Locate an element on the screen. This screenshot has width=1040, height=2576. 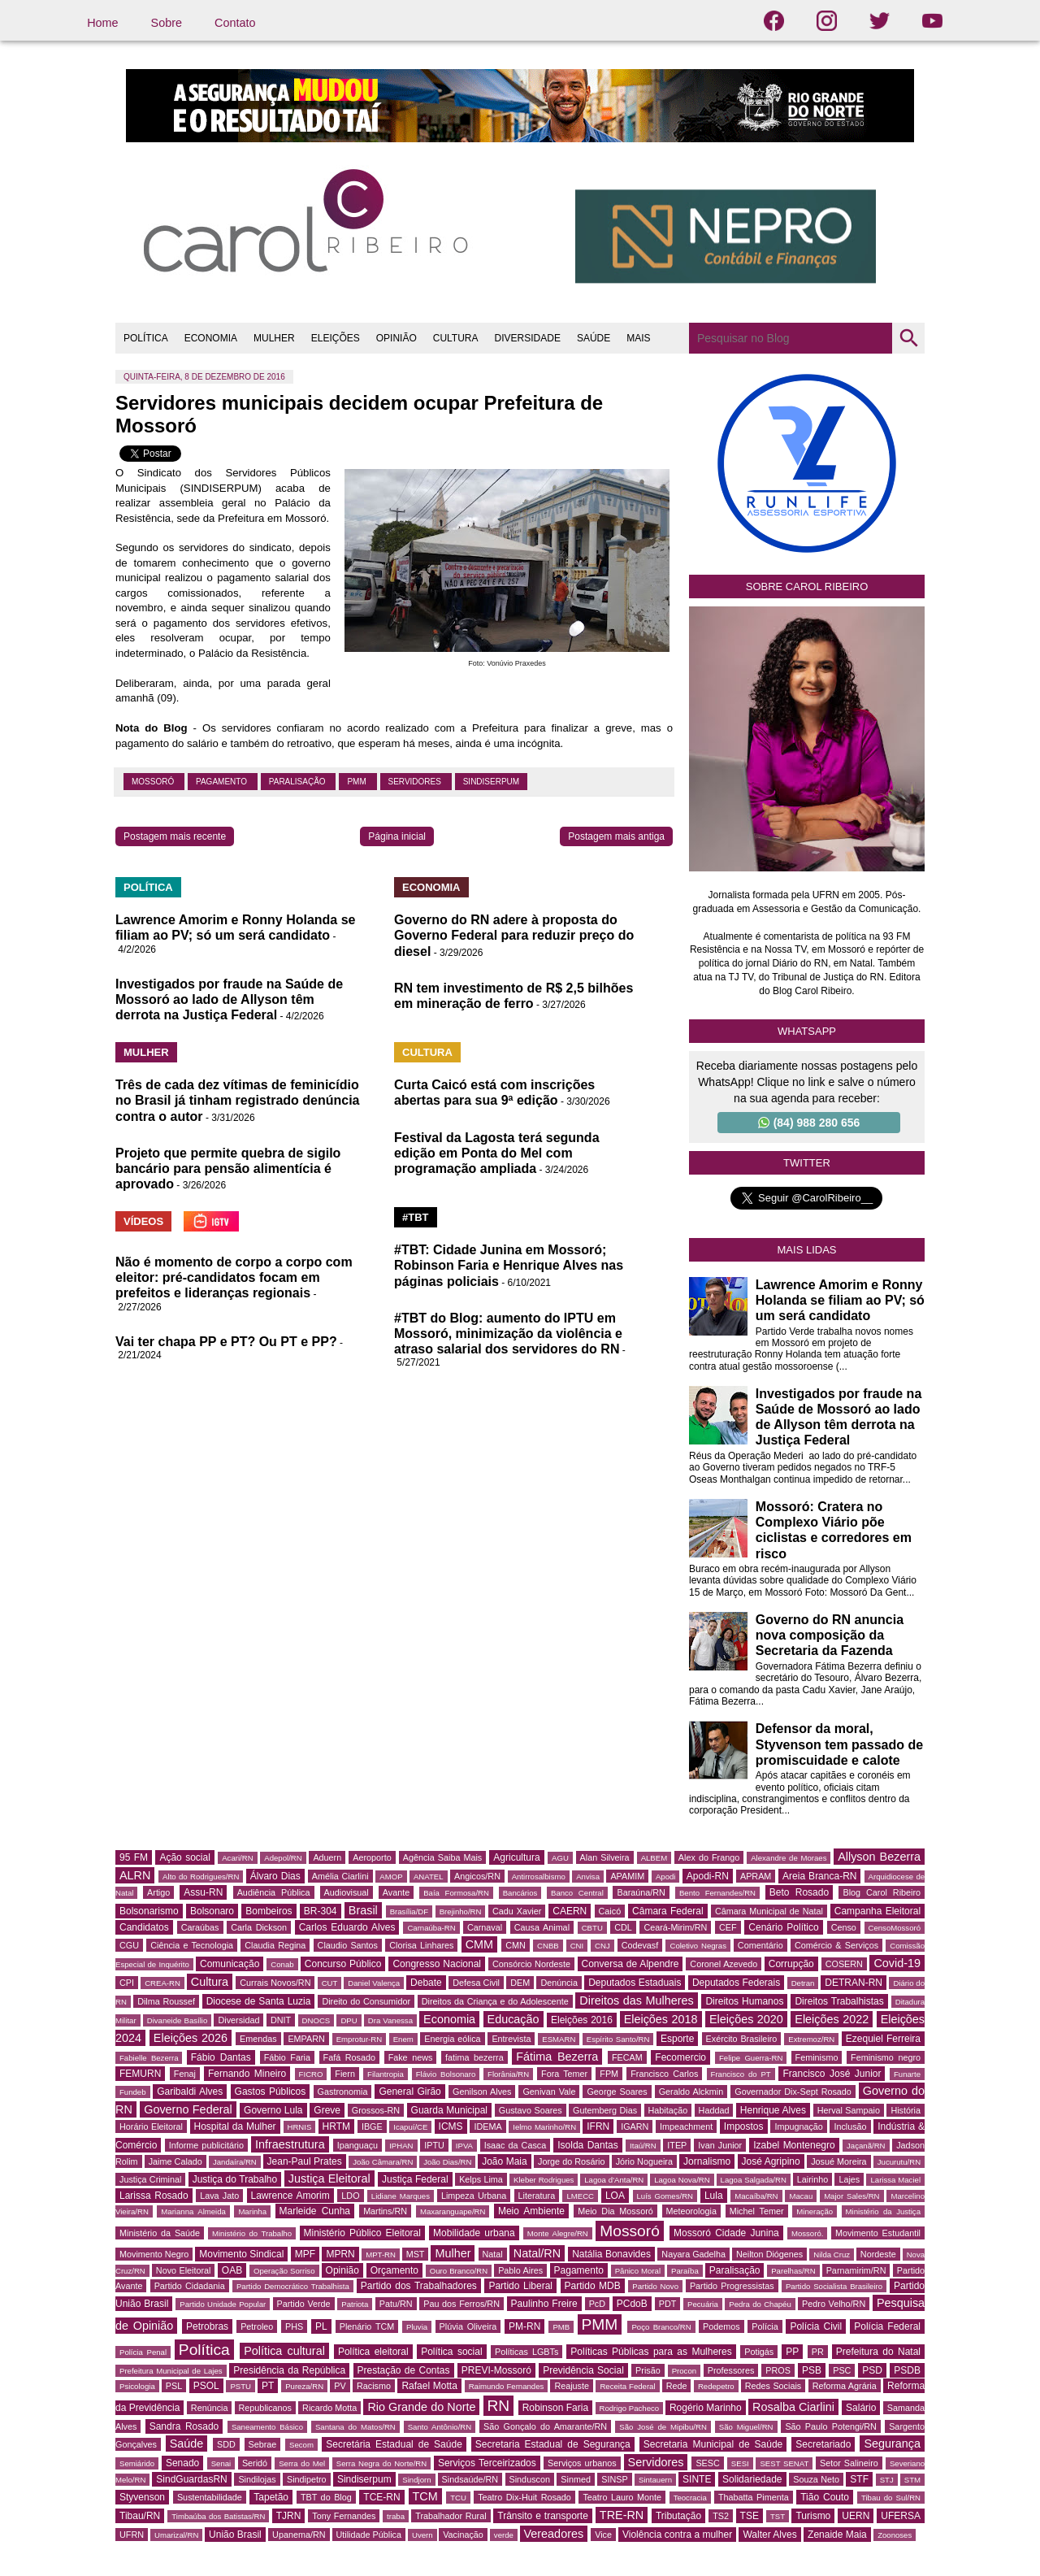
Jório Nogueira is located at coordinates (644, 2161).